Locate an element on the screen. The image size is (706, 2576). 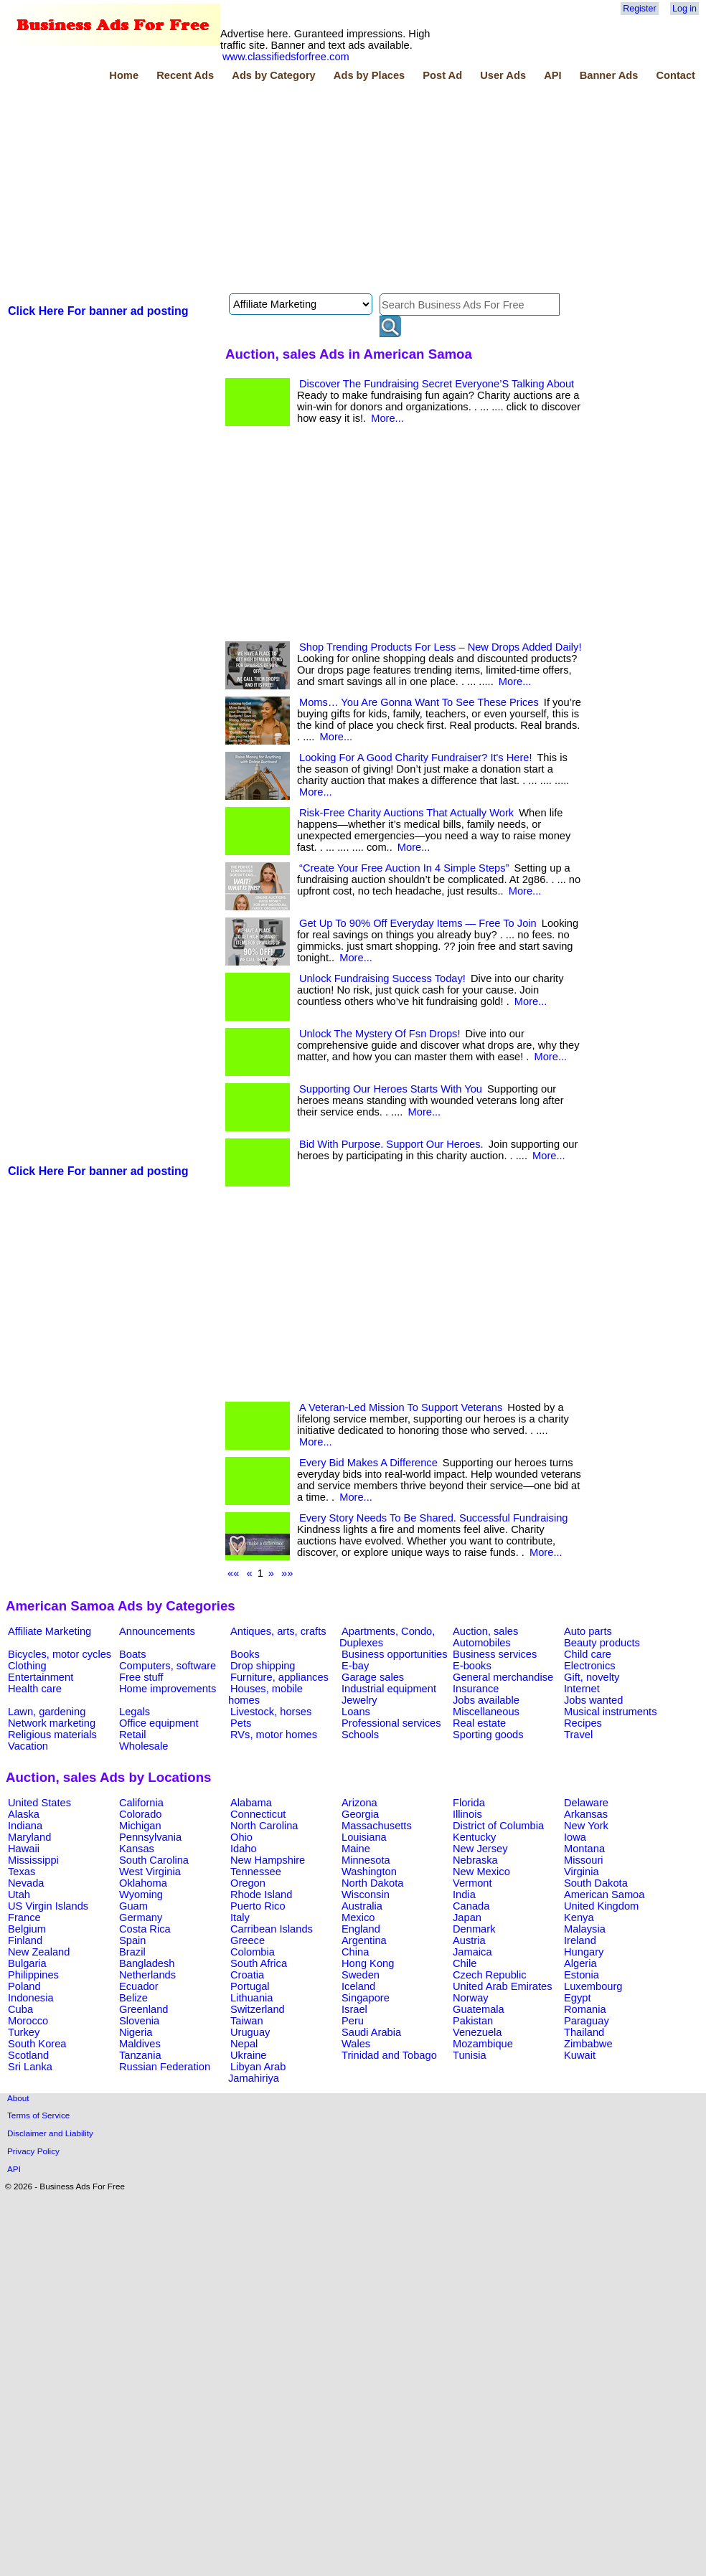
Wyoming is located at coordinates (141, 1894).